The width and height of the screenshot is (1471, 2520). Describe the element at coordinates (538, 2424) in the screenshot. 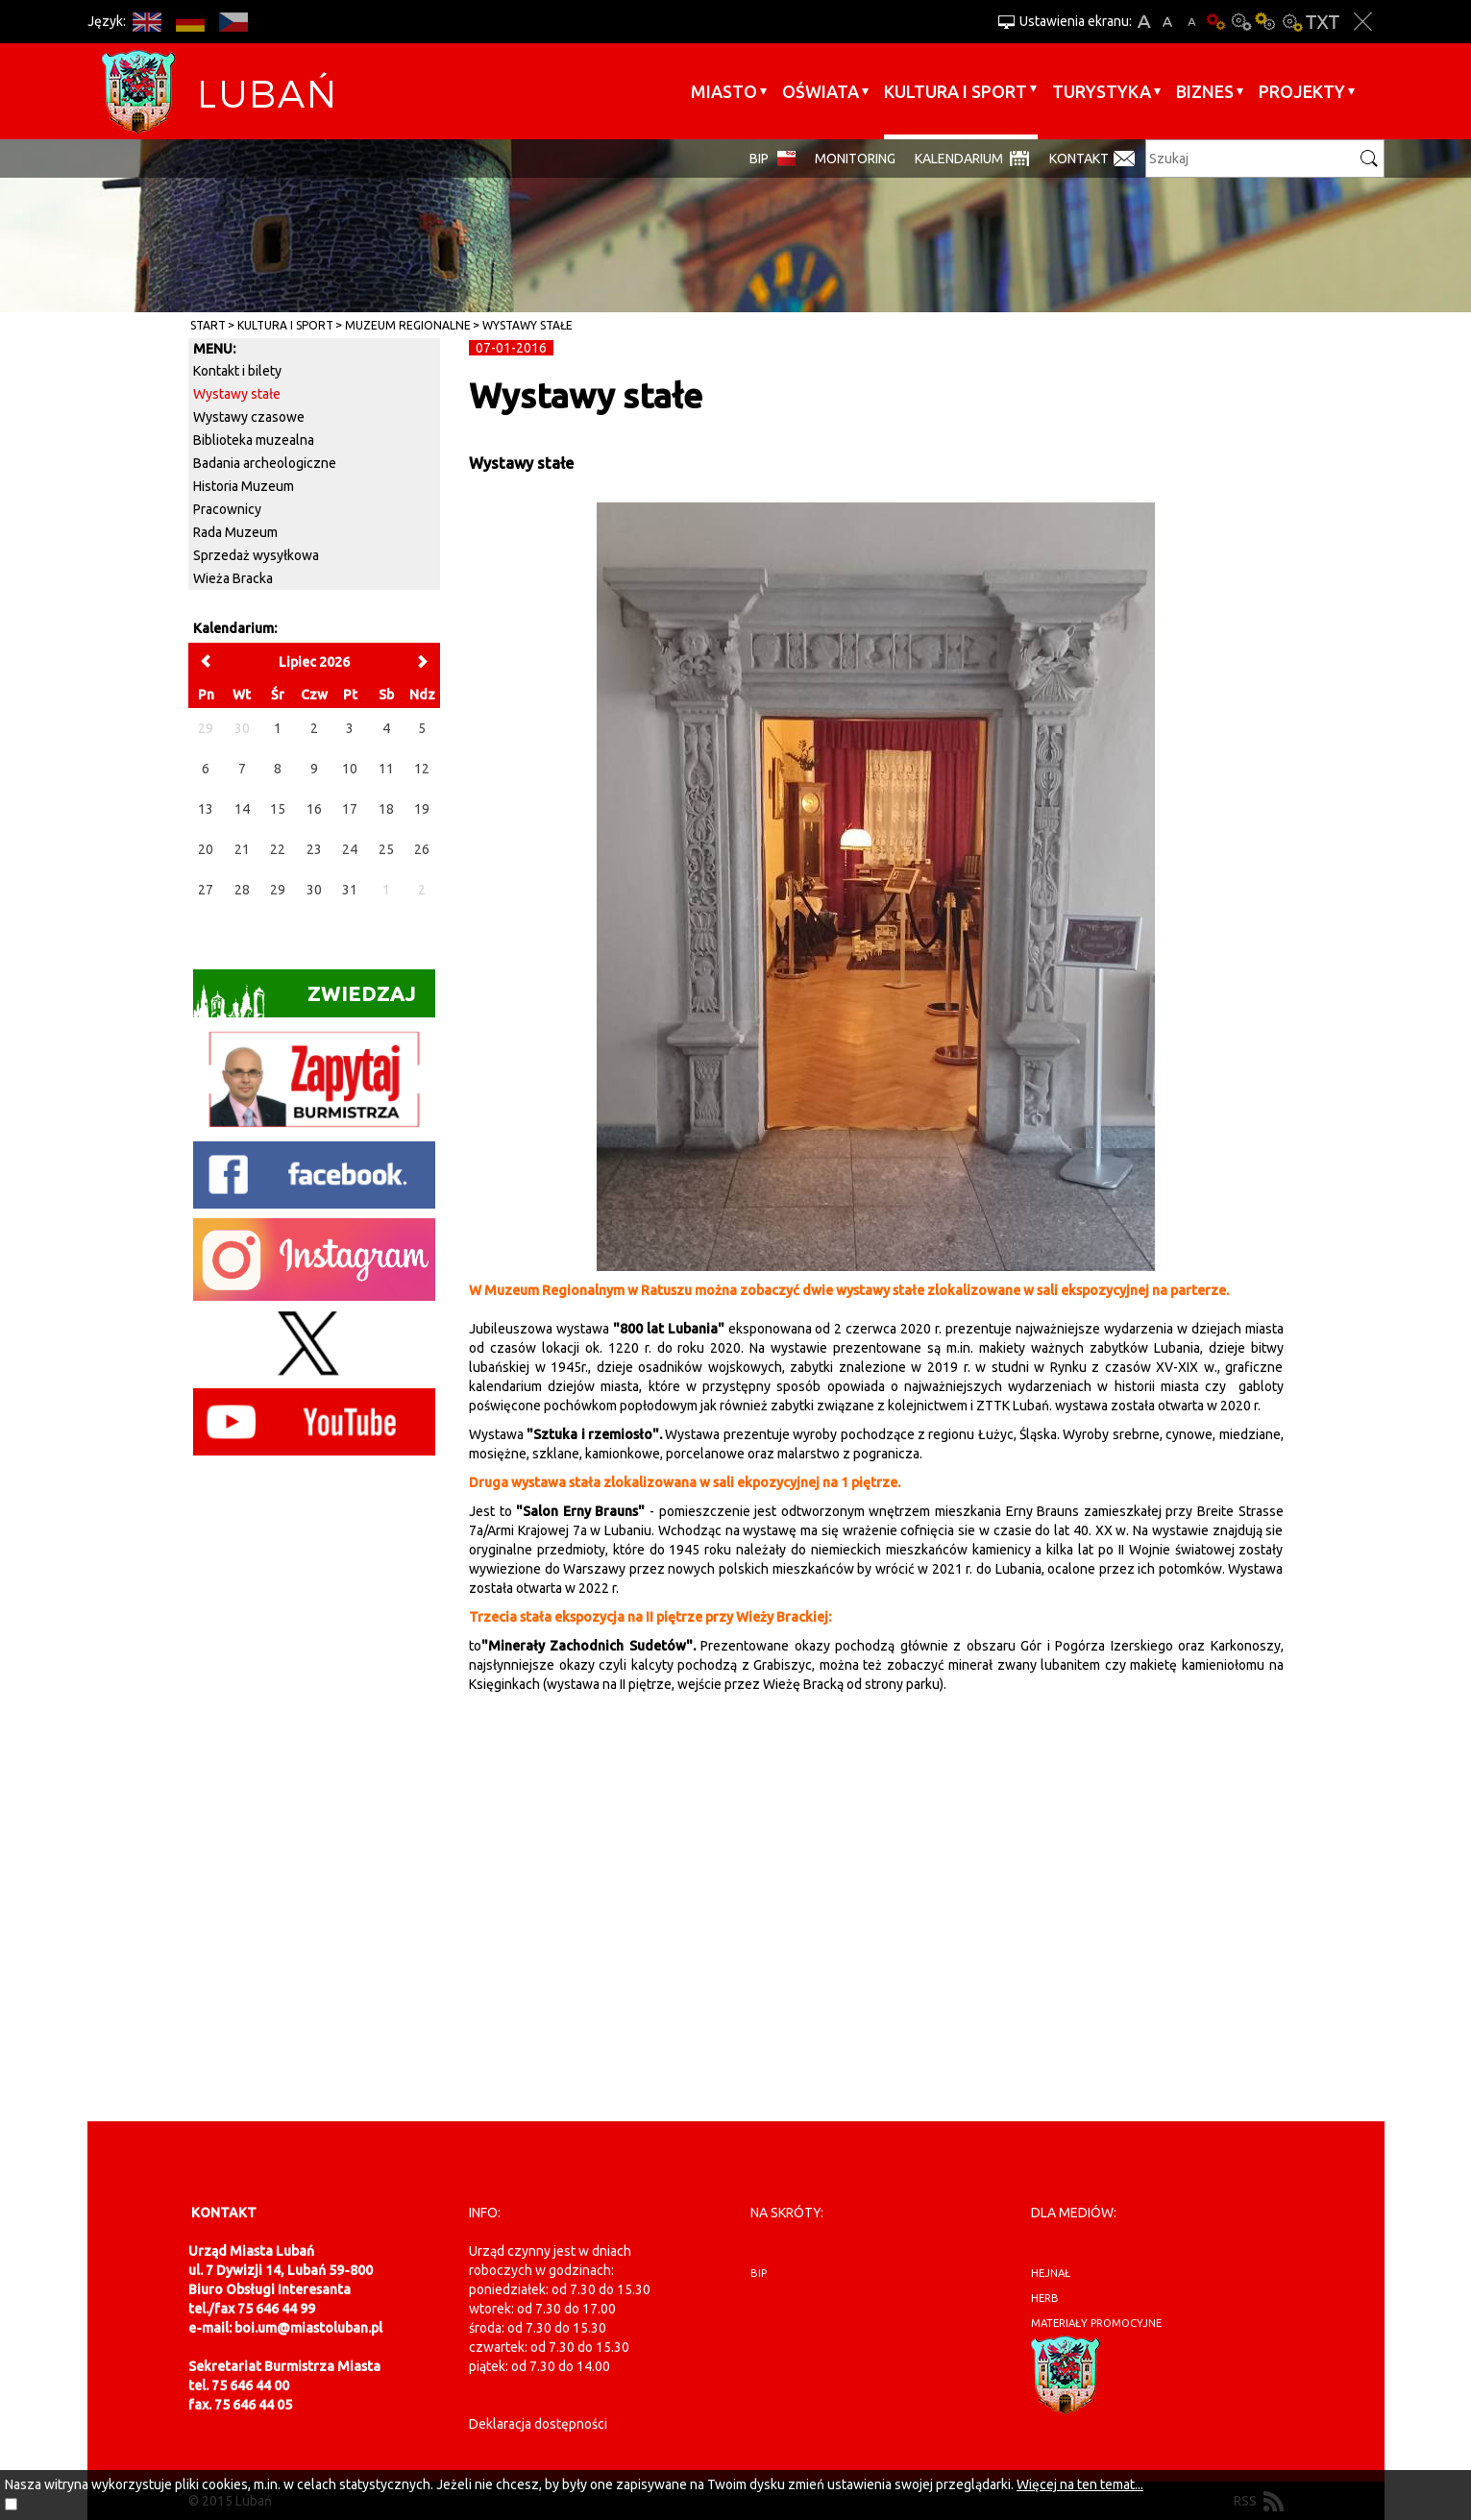

I see `Deklaracja dostępności` at that location.